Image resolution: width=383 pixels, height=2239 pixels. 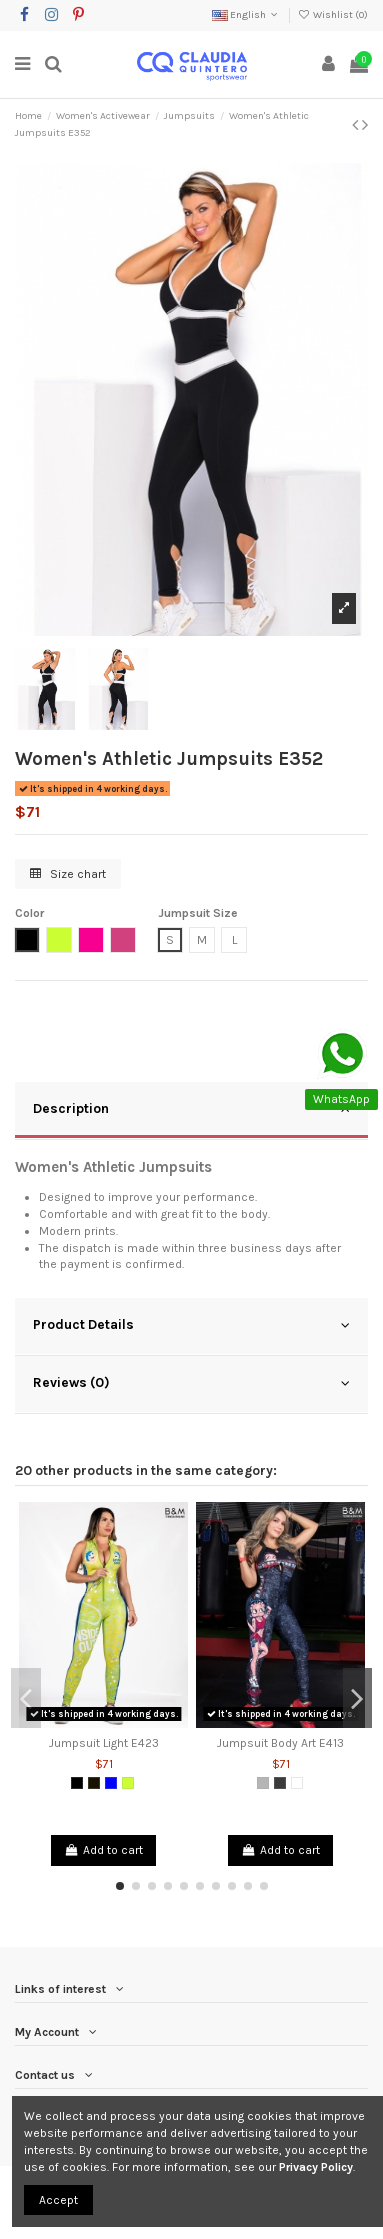 What do you see at coordinates (246, 15) in the screenshot?
I see `English` at bounding box center [246, 15].